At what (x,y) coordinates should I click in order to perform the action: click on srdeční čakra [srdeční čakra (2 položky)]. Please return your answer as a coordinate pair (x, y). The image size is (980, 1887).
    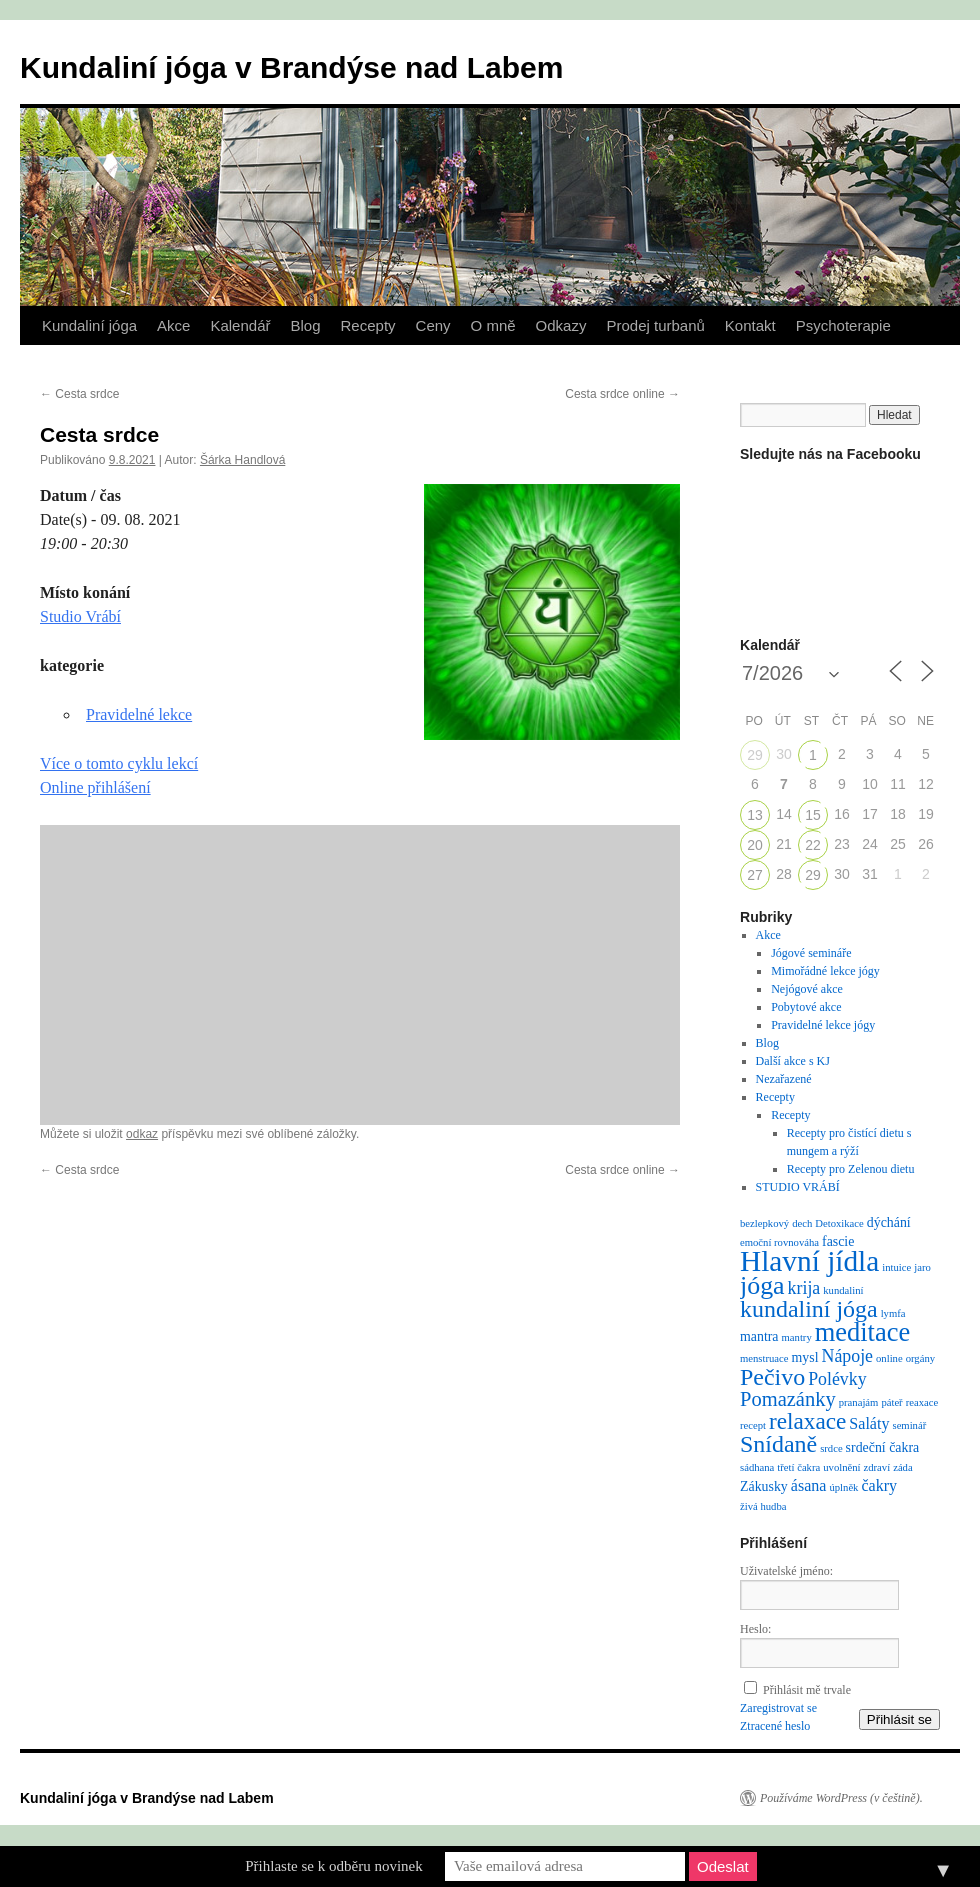
    Looking at the image, I should click on (883, 1447).